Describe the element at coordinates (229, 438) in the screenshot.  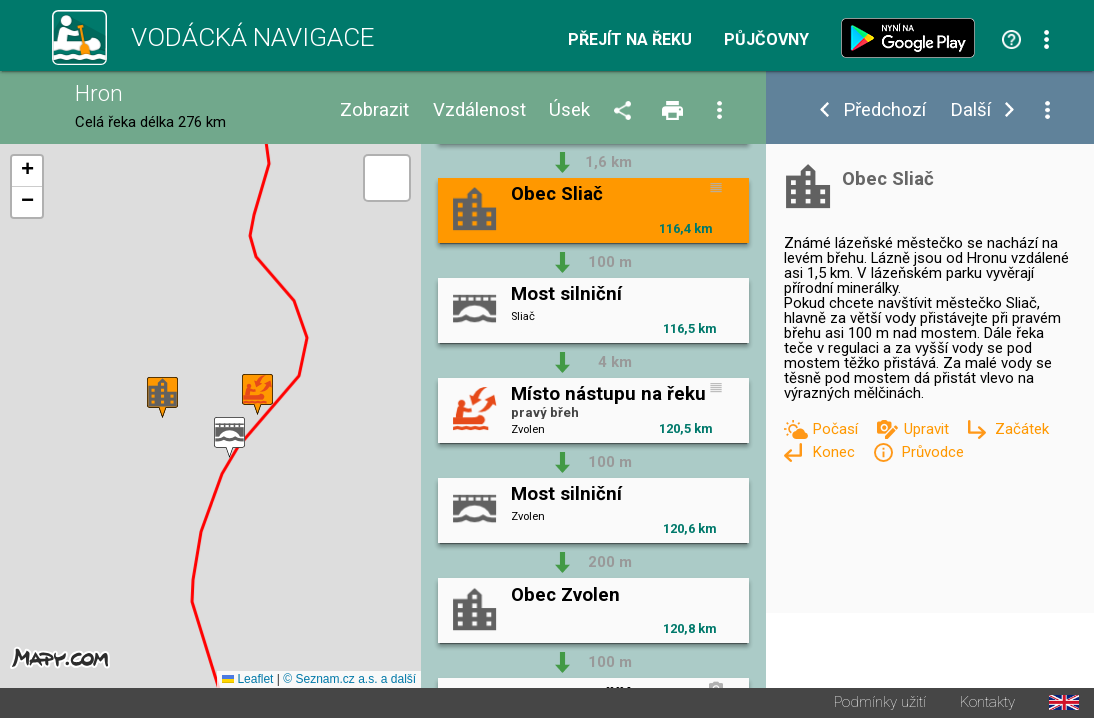
I see `[button]` at that location.